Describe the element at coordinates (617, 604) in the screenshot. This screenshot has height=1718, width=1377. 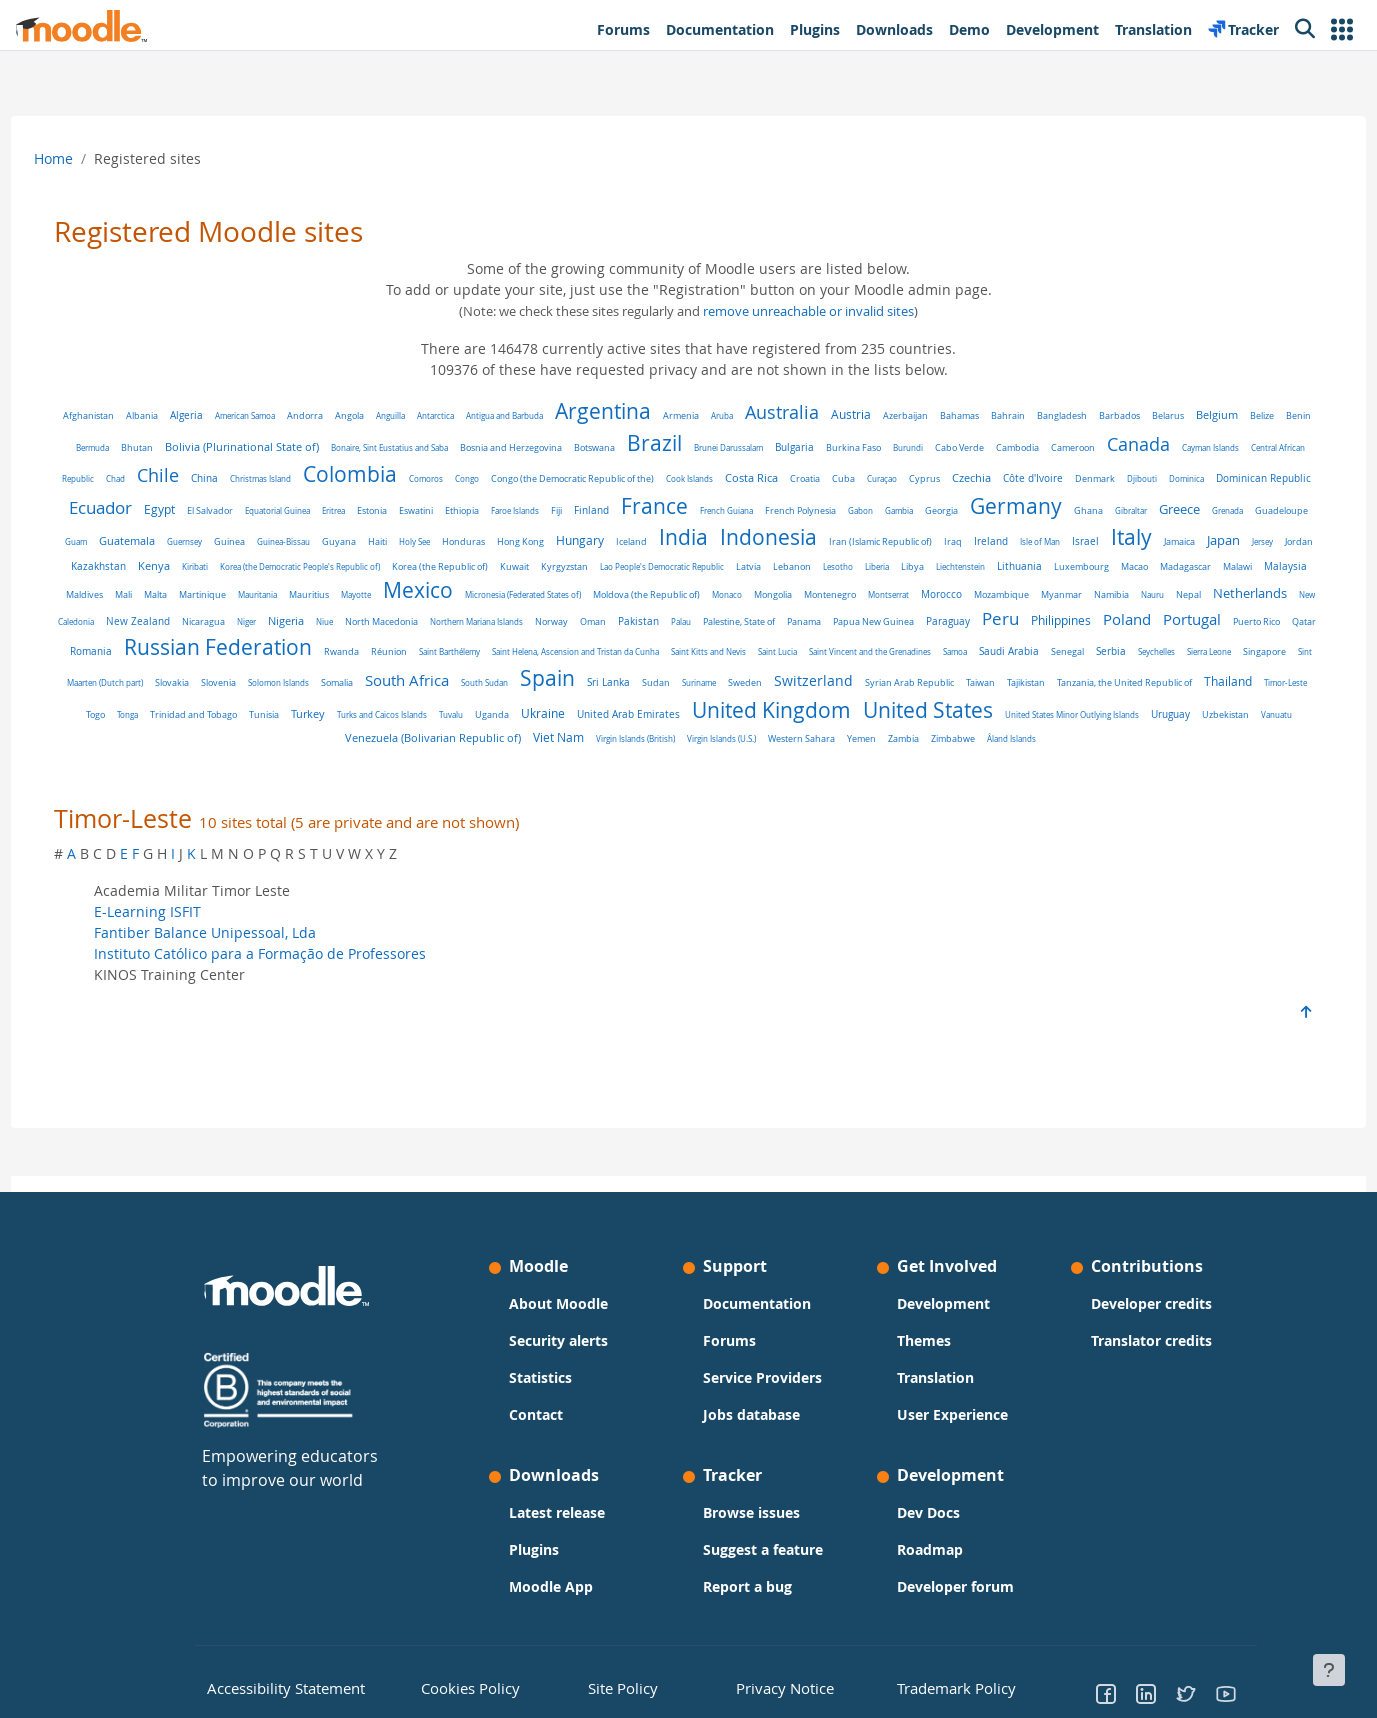
I see `Maldives` at that location.